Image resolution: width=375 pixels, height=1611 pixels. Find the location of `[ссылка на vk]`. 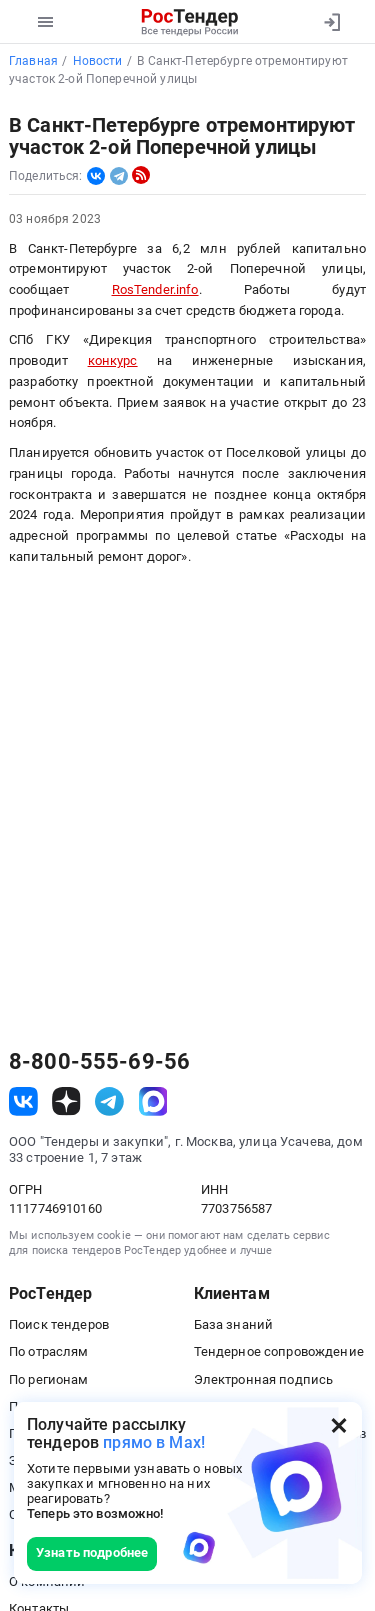

[ссылка на vk] is located at coordinates (23, 1101).